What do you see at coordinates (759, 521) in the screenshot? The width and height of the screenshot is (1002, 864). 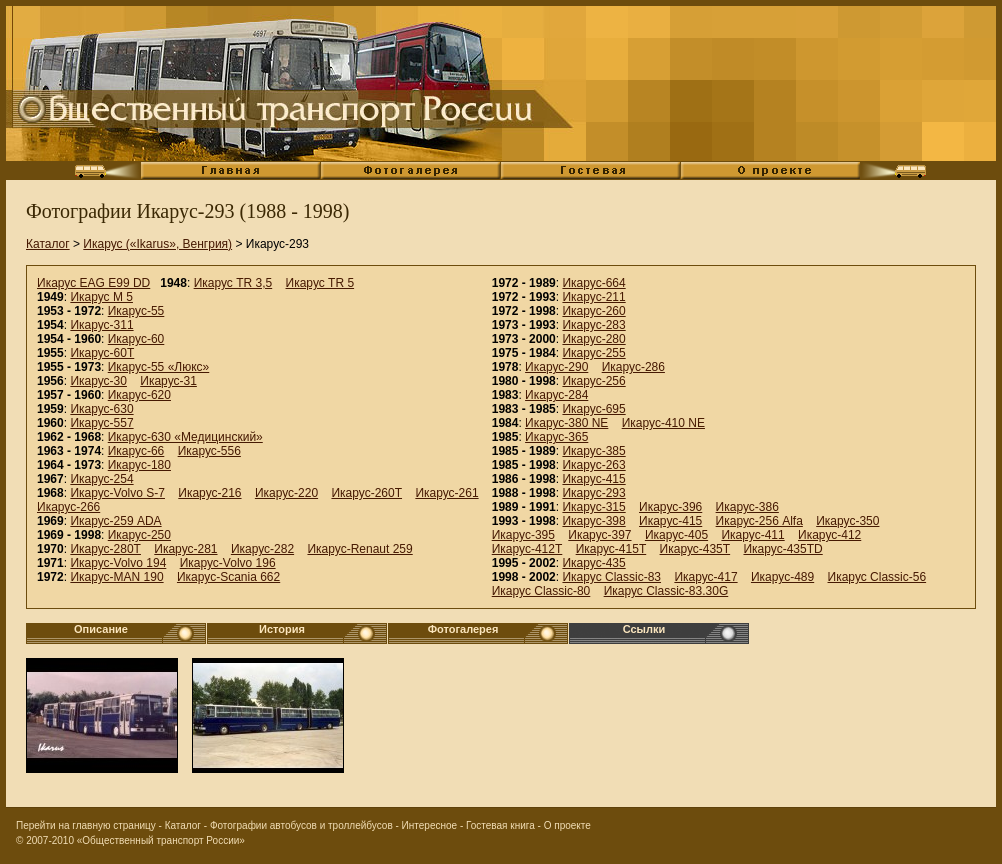 I see `Икарус-256 Alfa` at bounding box center [759, 521].